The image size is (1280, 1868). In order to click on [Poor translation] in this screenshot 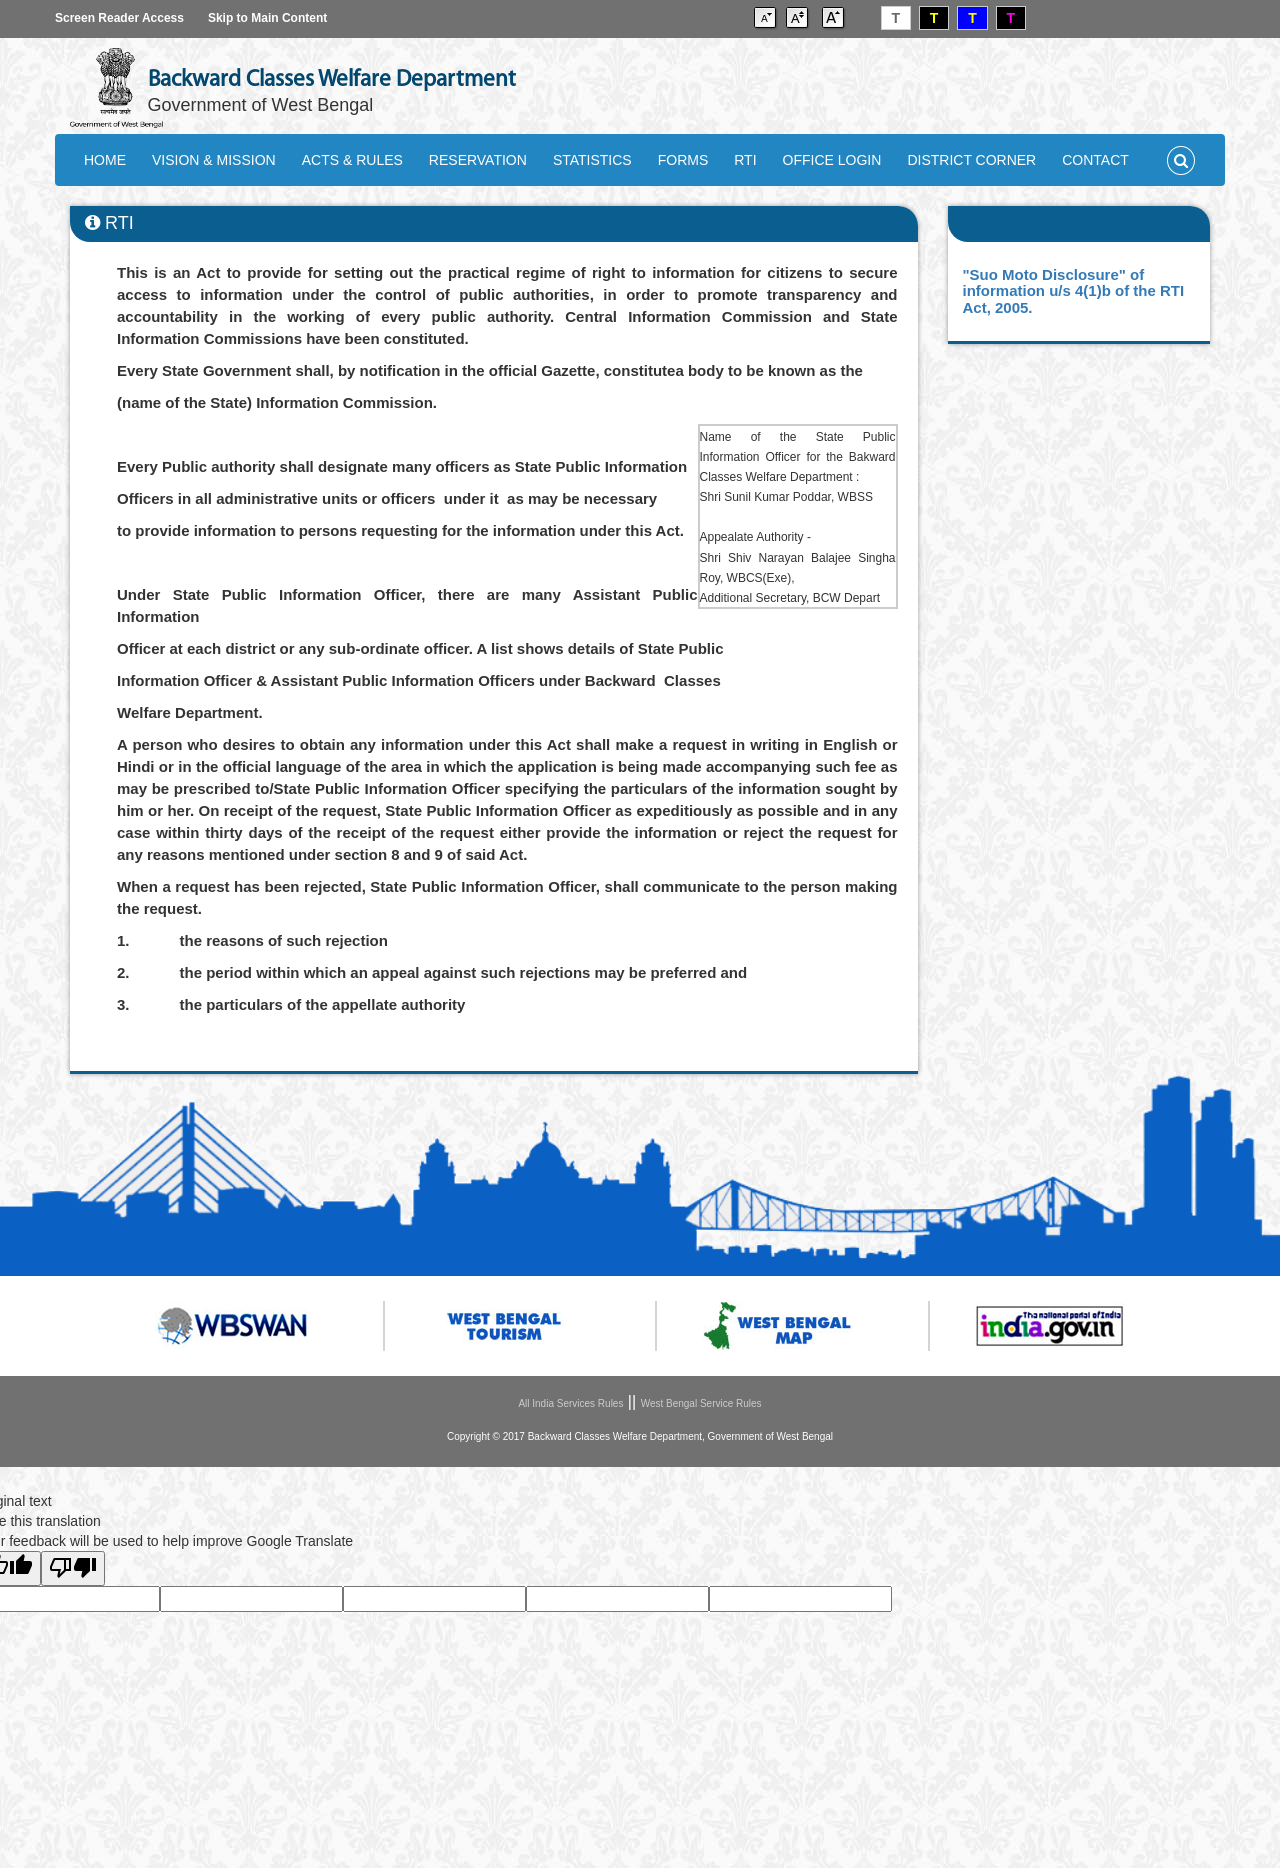, I will do `click(73, 1568)`.